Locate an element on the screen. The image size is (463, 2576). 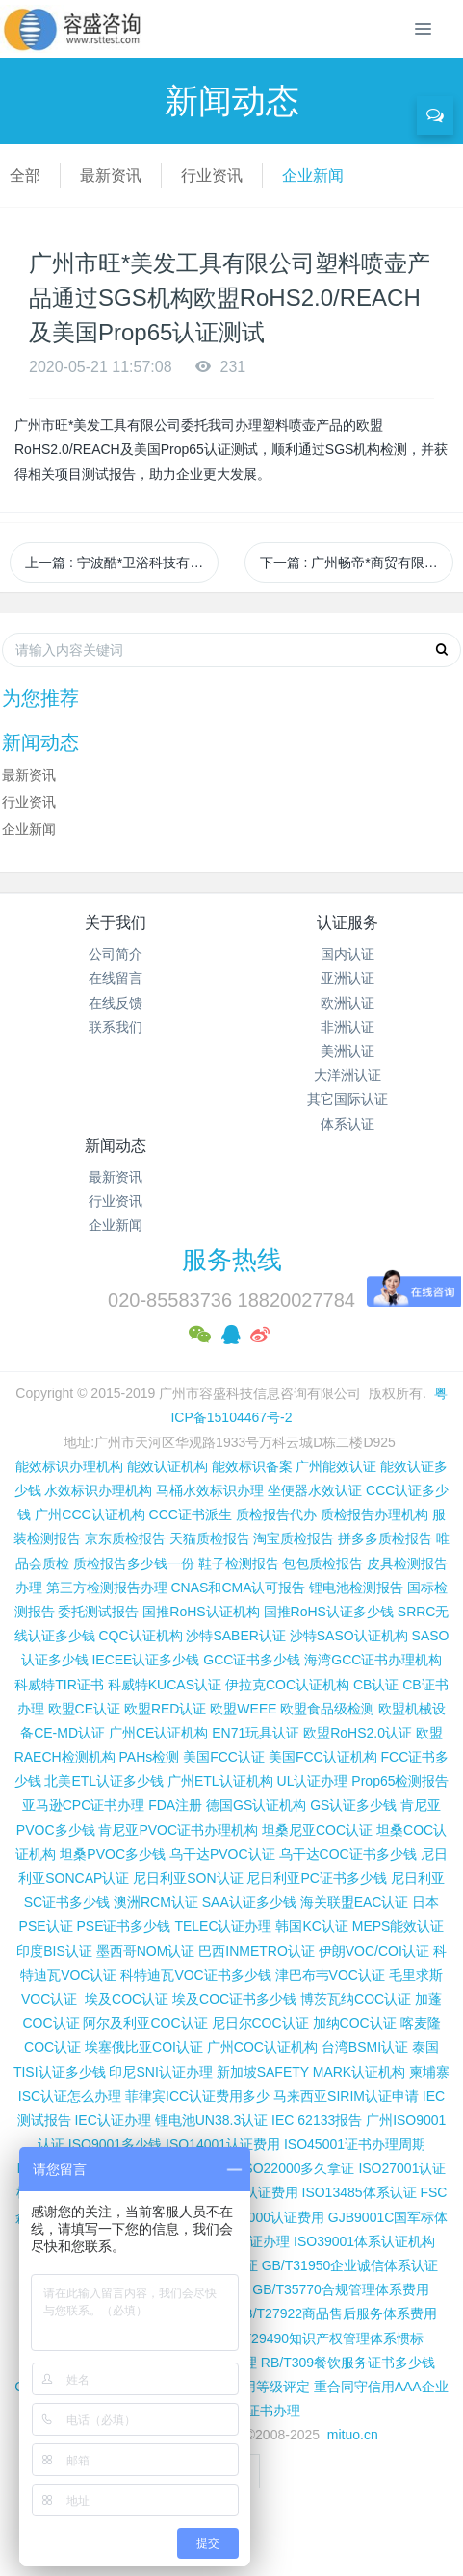
尼日尔COC认证 is located at coordinates (260, 2023).